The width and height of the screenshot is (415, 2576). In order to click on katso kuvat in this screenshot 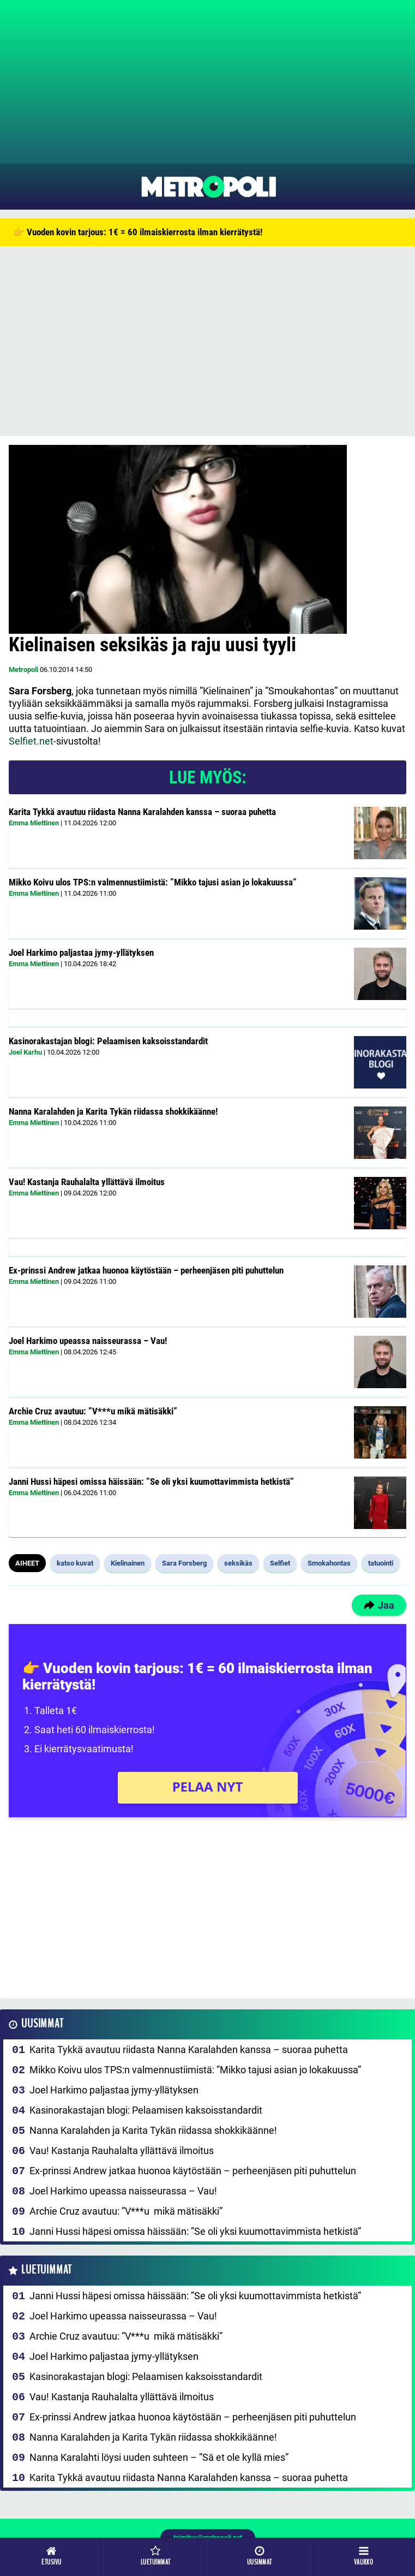, I will do `click(75, 1563)`.